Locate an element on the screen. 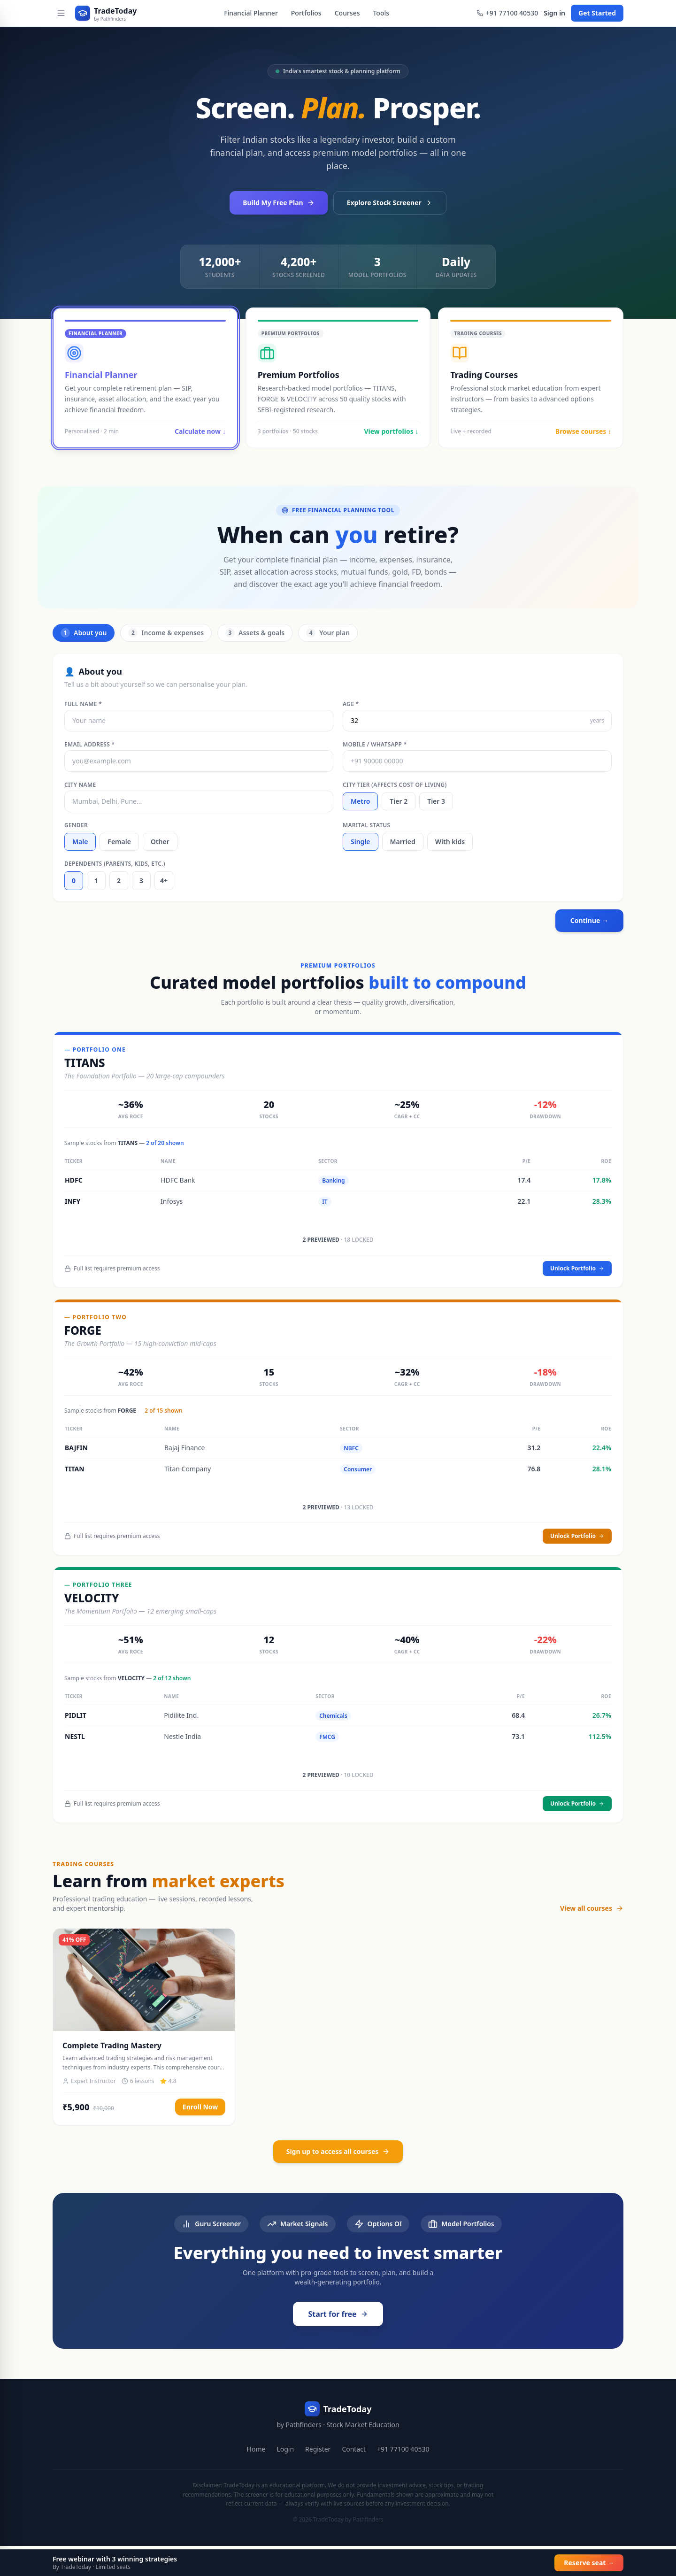 Image resolution: width=676 pixels, height=2576 pixels. Get Started is located at coordinates (597, 12).